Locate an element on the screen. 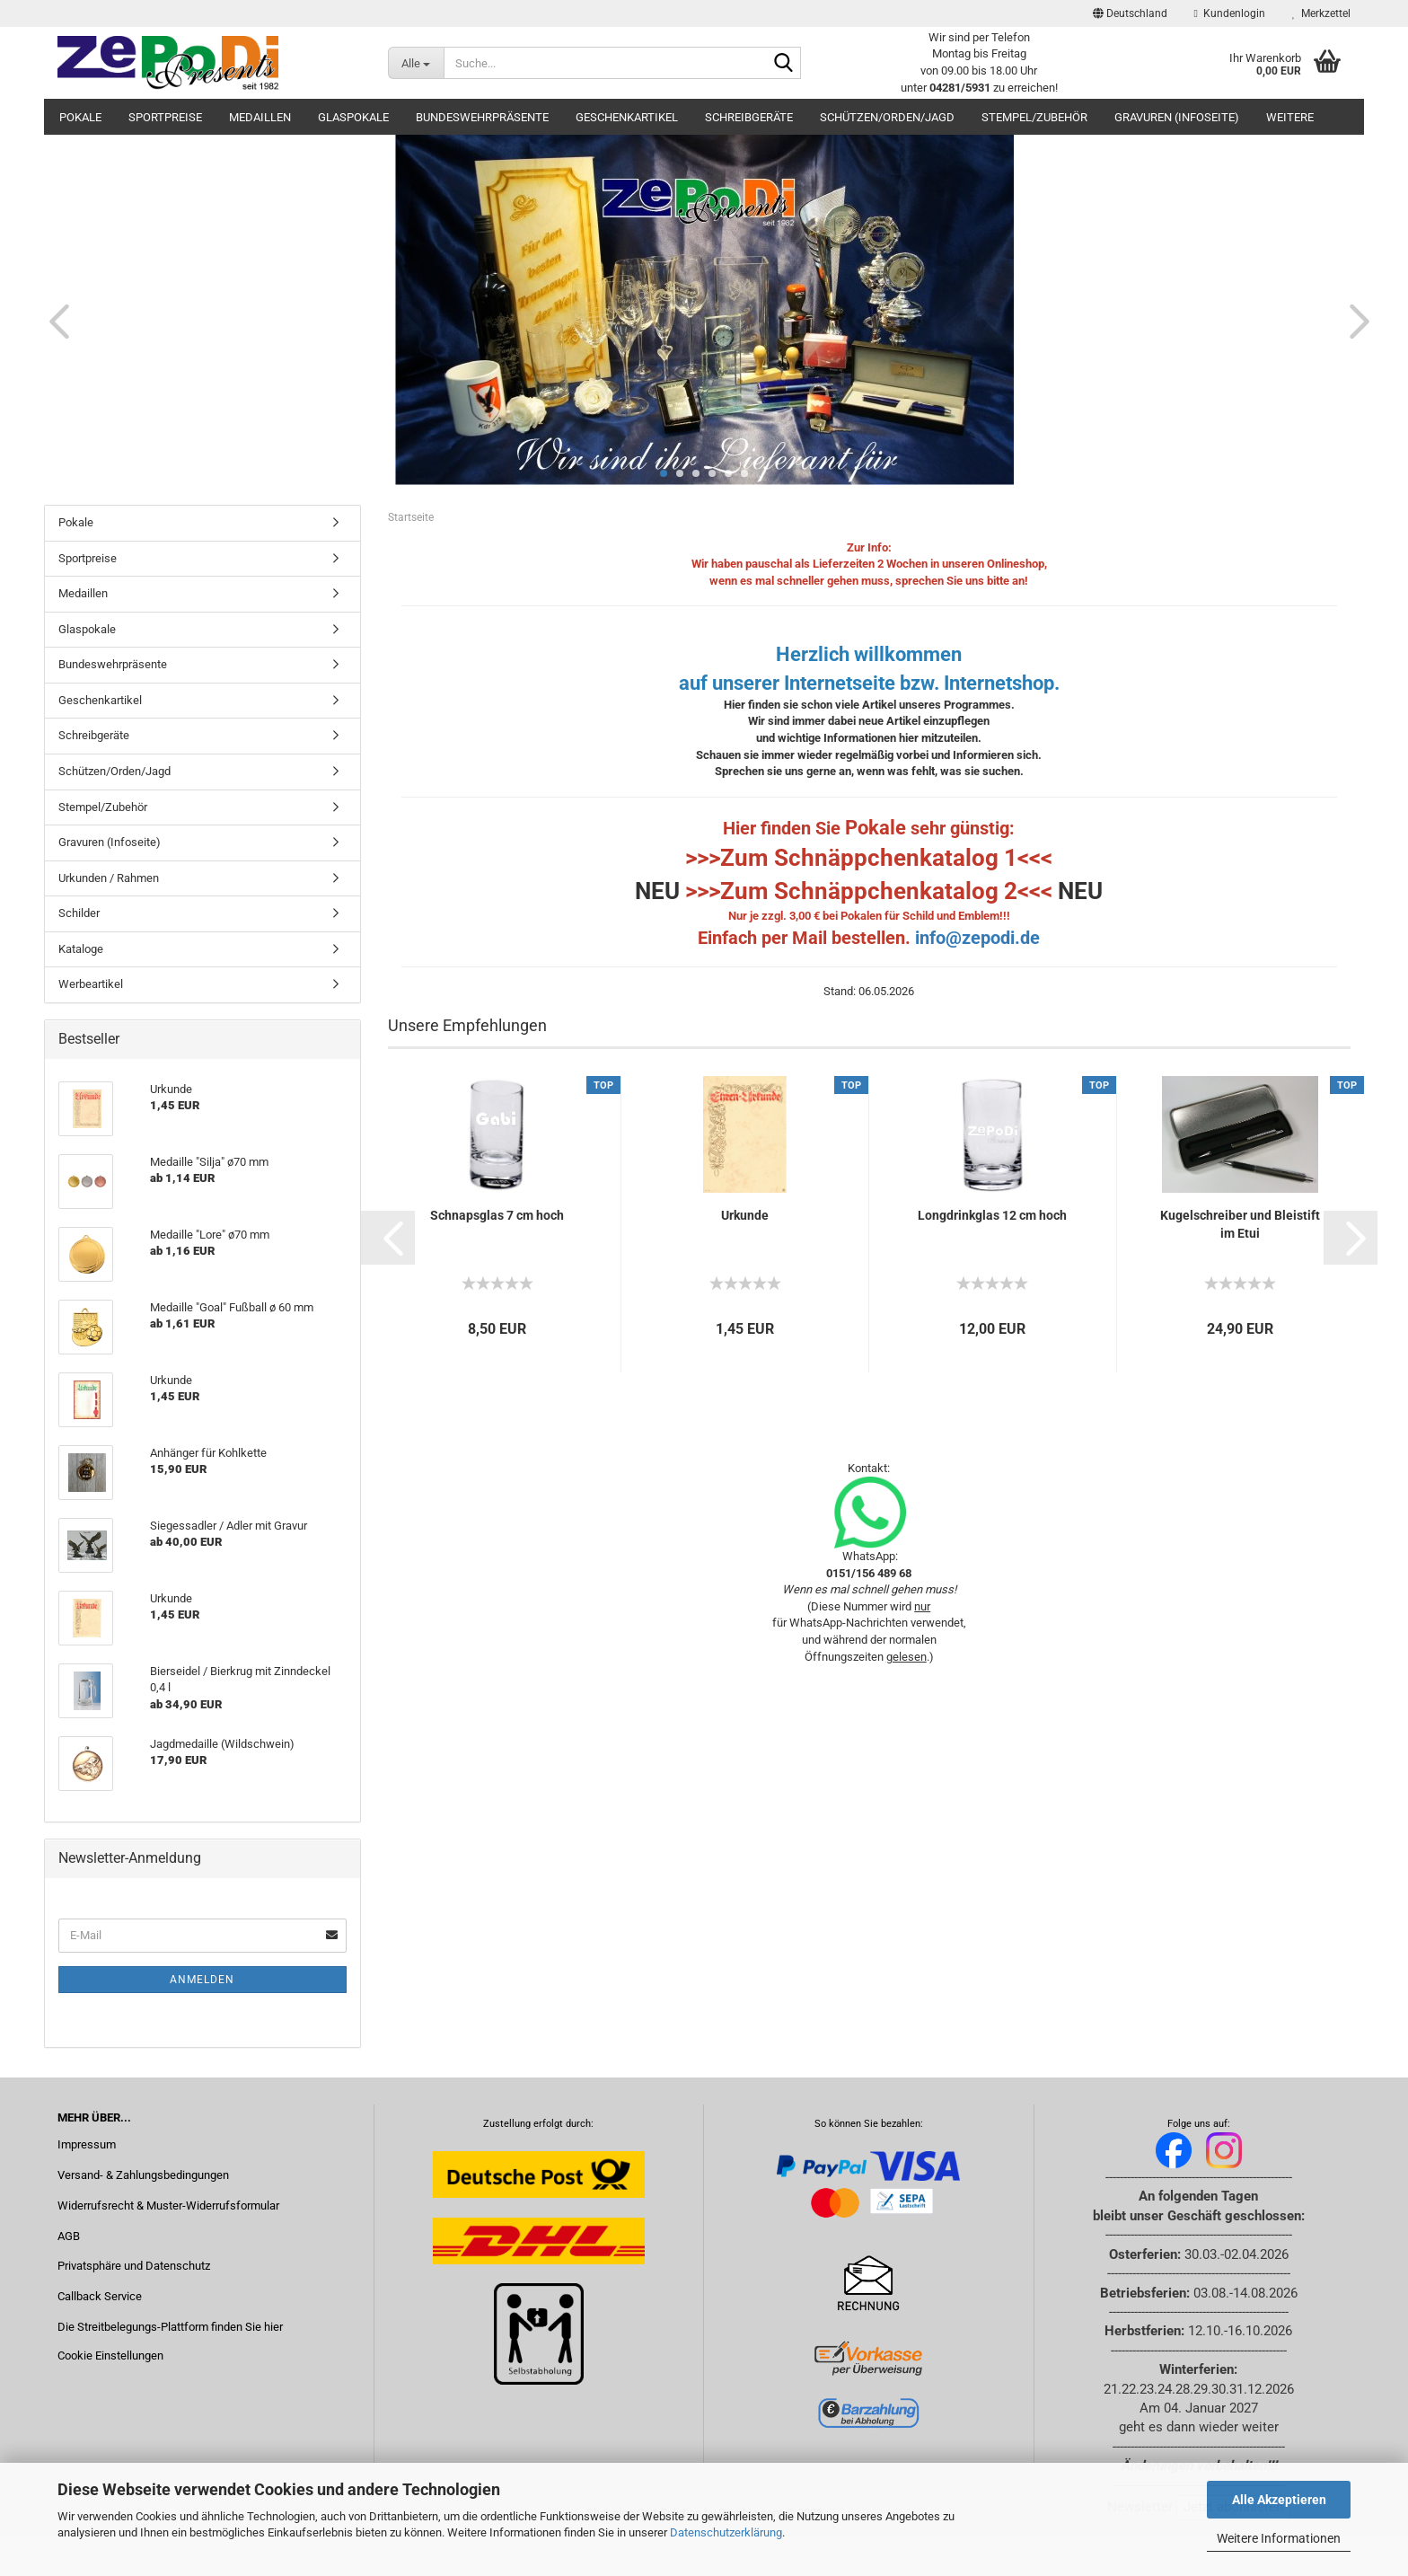 The height and width of the screenshot is (2576, 1408). Callback Service is located at coordinates (99, 2296).